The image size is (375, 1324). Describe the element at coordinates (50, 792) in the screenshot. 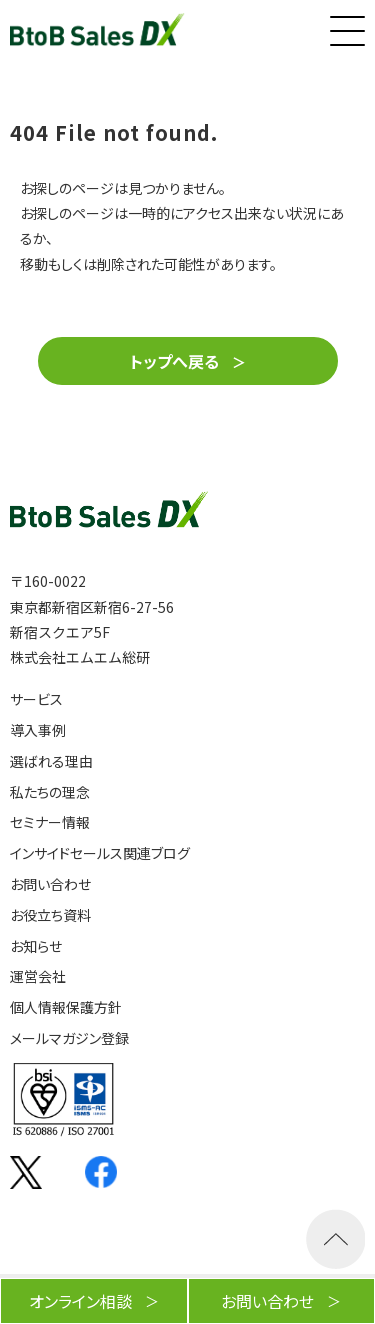

I see `私たちの理念` at that location.